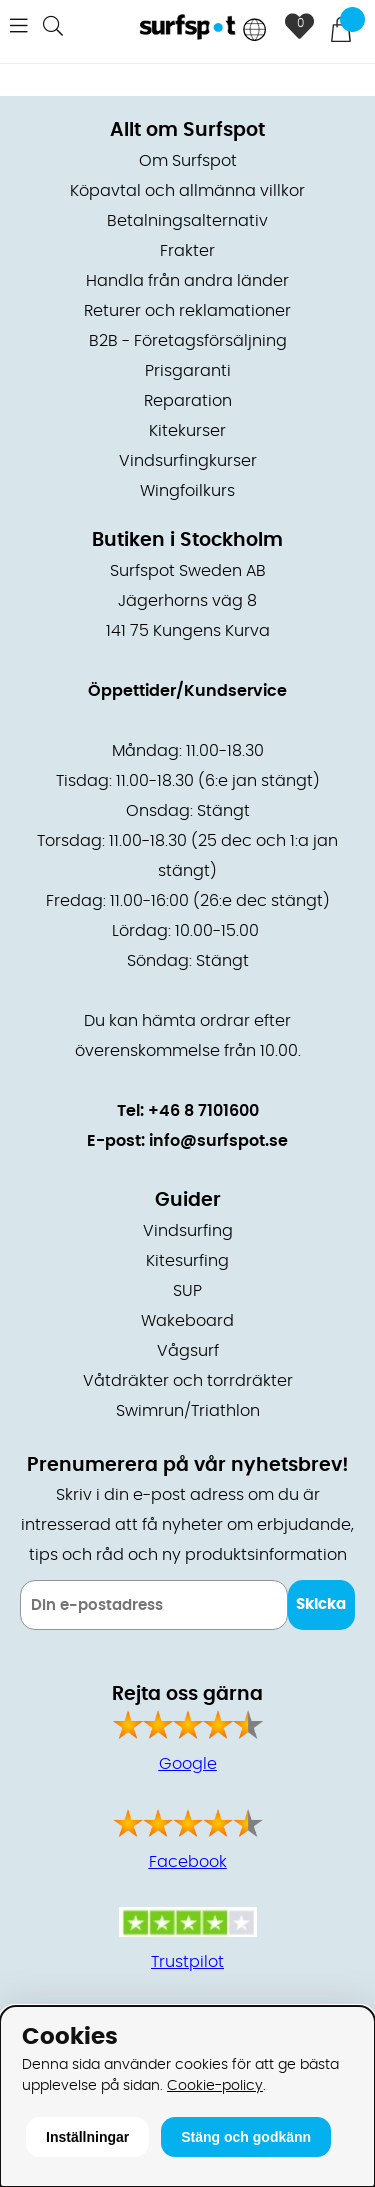 Image resolution: width=375 pixels, height=2187 pixels. I want to click on Betalningsalternativ, so click(187, 221).